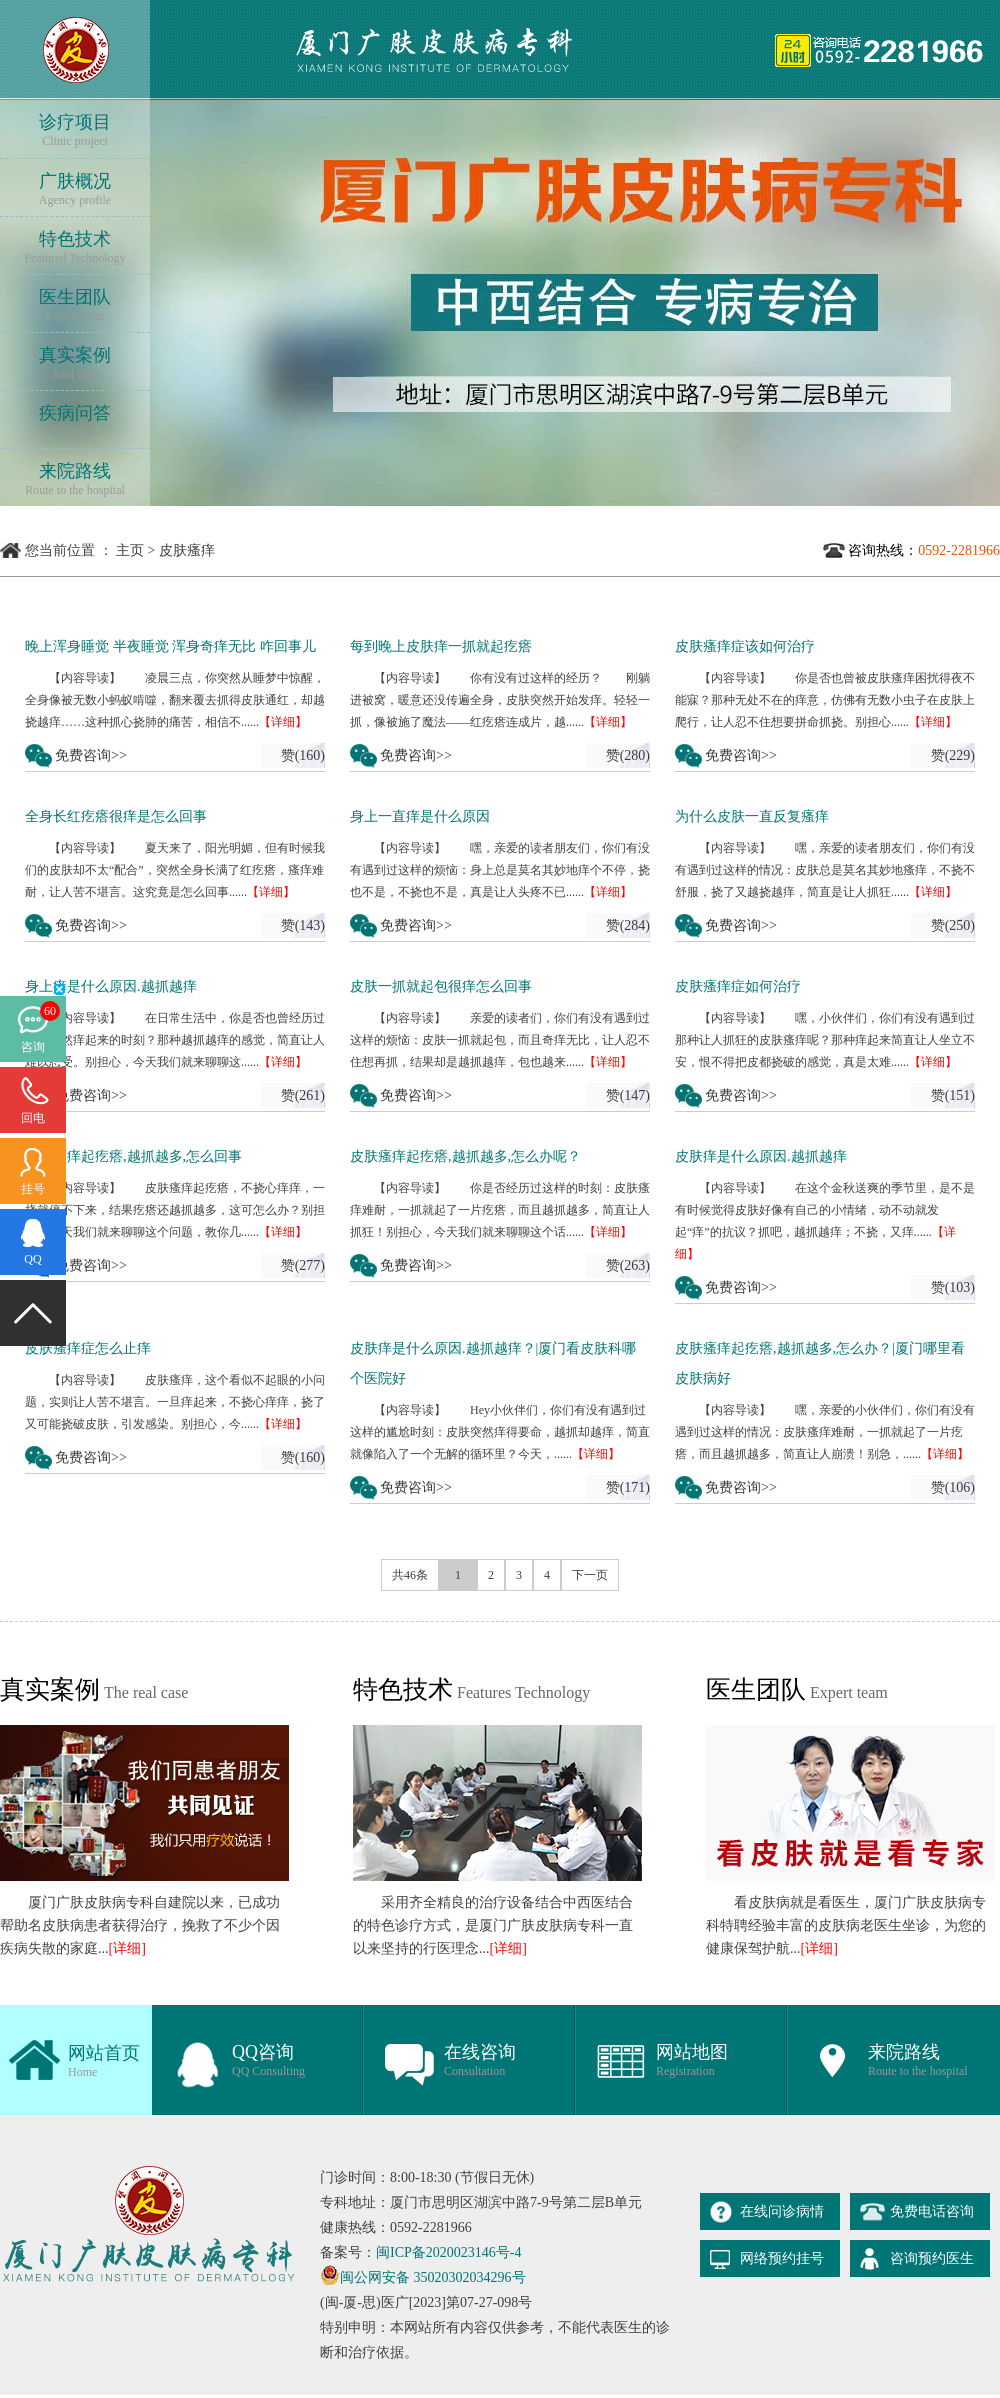 This screenshot has width=1000, height=2398. I want to click on QQ咨询, so click(268, 2060).